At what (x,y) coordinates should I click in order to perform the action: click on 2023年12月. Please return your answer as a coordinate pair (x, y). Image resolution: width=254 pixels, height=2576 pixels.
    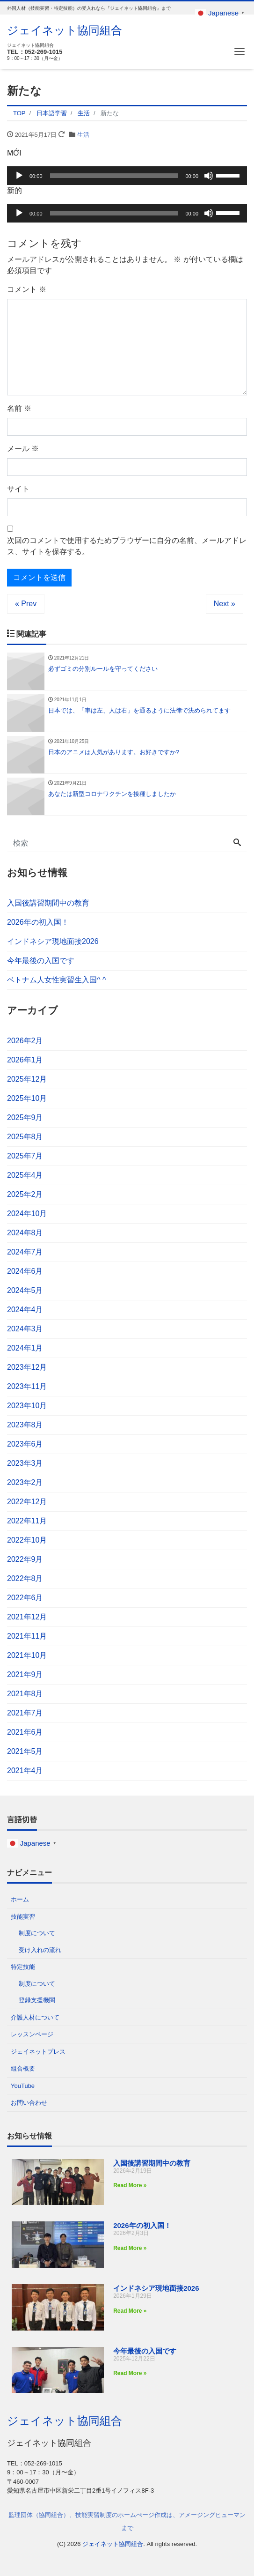
    Looking at the image, I should click on (27, 1367).